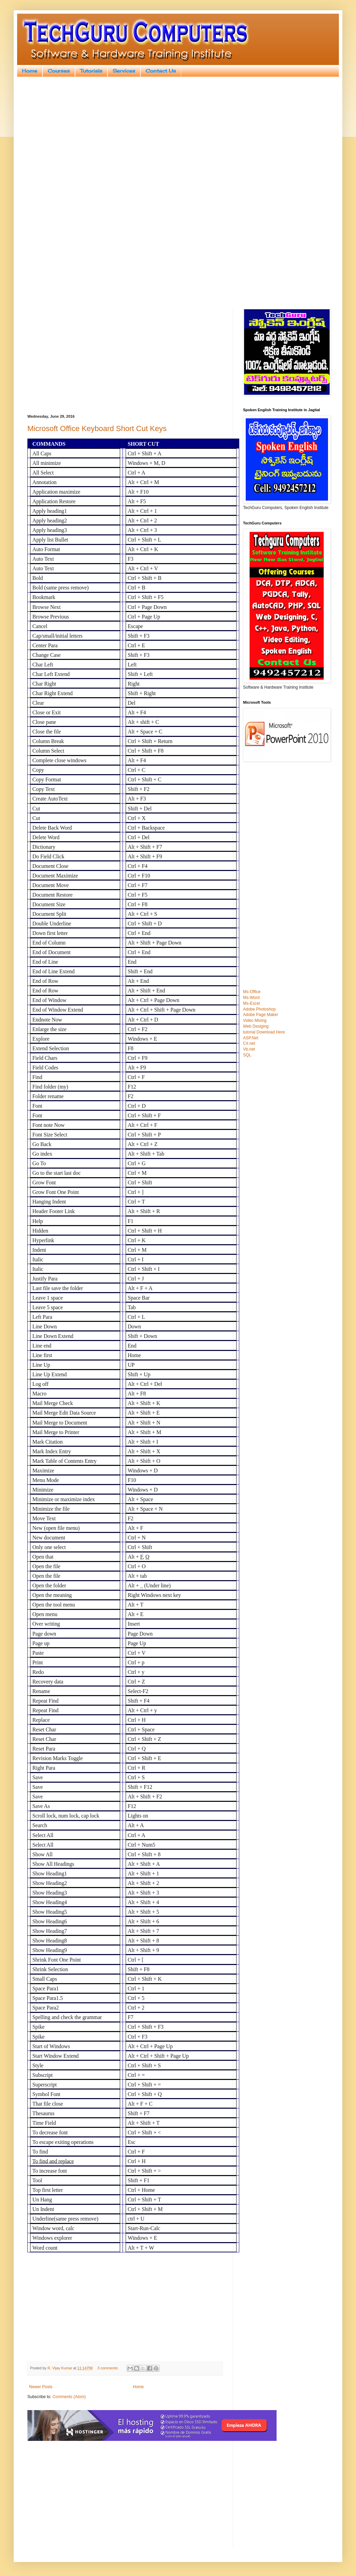  Describe the element at coordinates (59, 71) in the screenshot. I see `Courses` at that location.